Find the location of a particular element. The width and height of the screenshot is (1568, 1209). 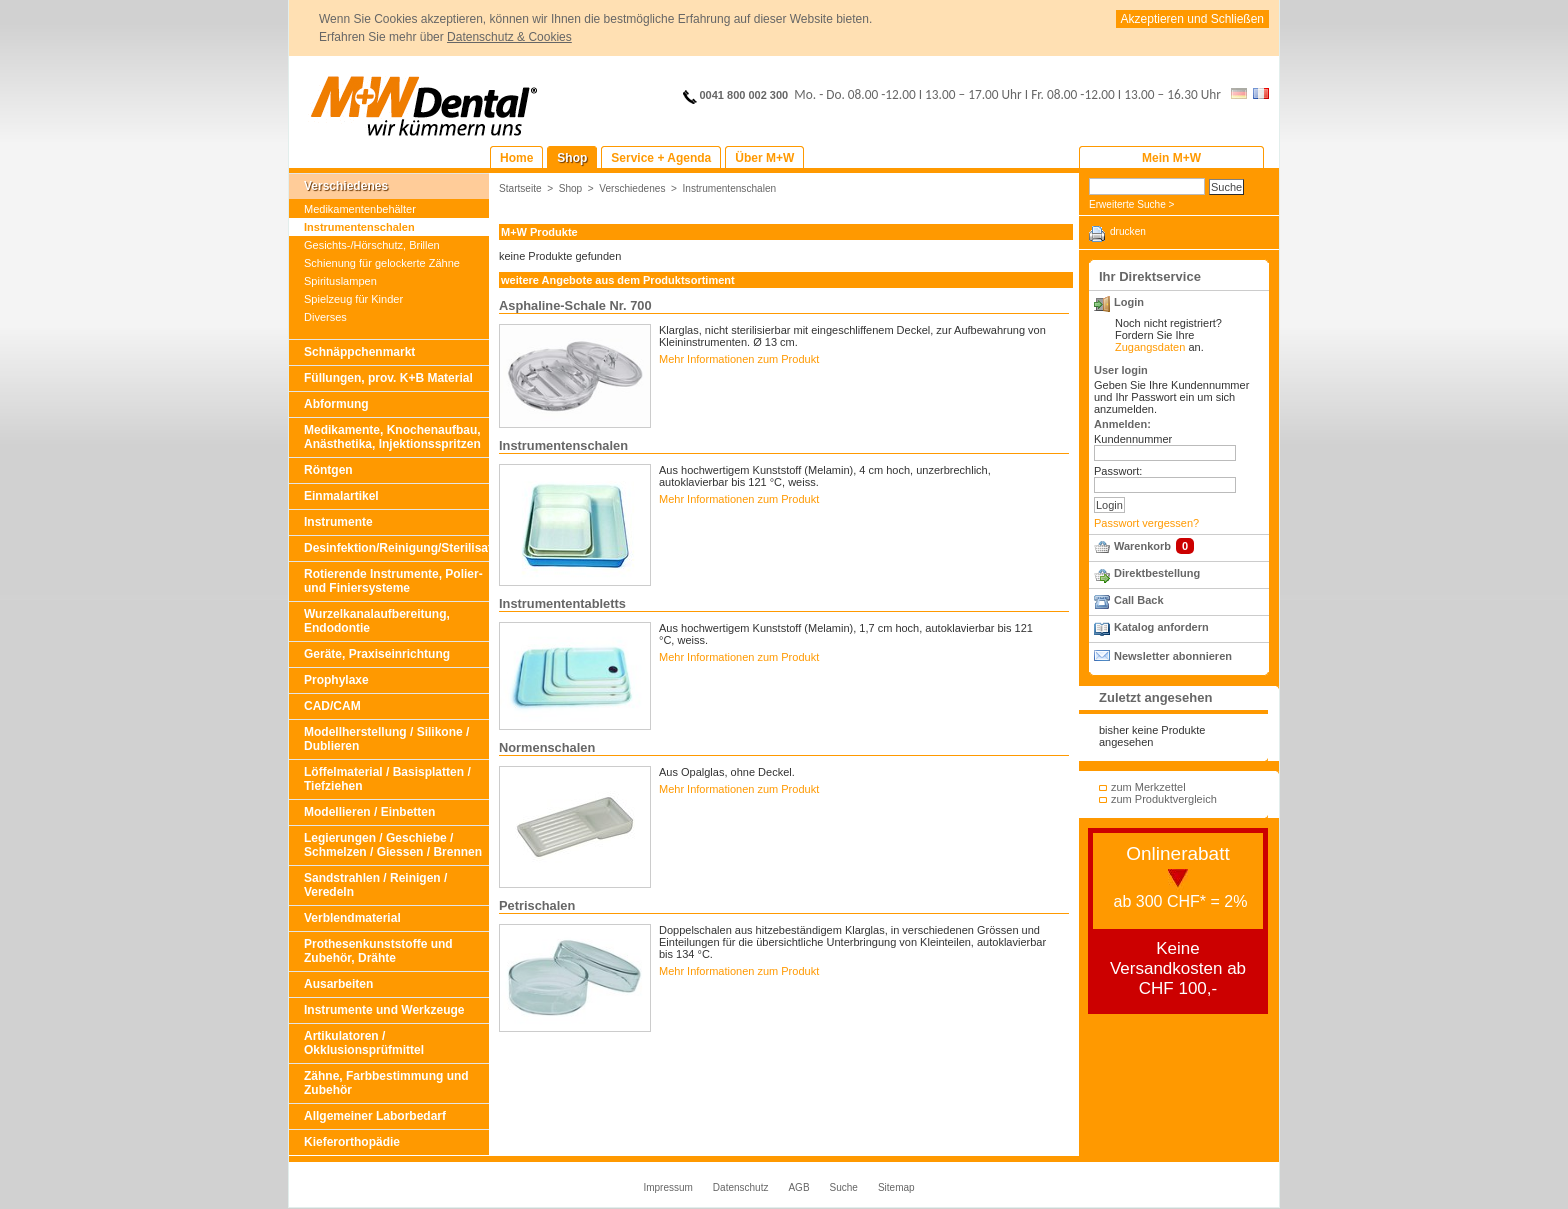

Prophylaxe is located at coordinates (336, 680).